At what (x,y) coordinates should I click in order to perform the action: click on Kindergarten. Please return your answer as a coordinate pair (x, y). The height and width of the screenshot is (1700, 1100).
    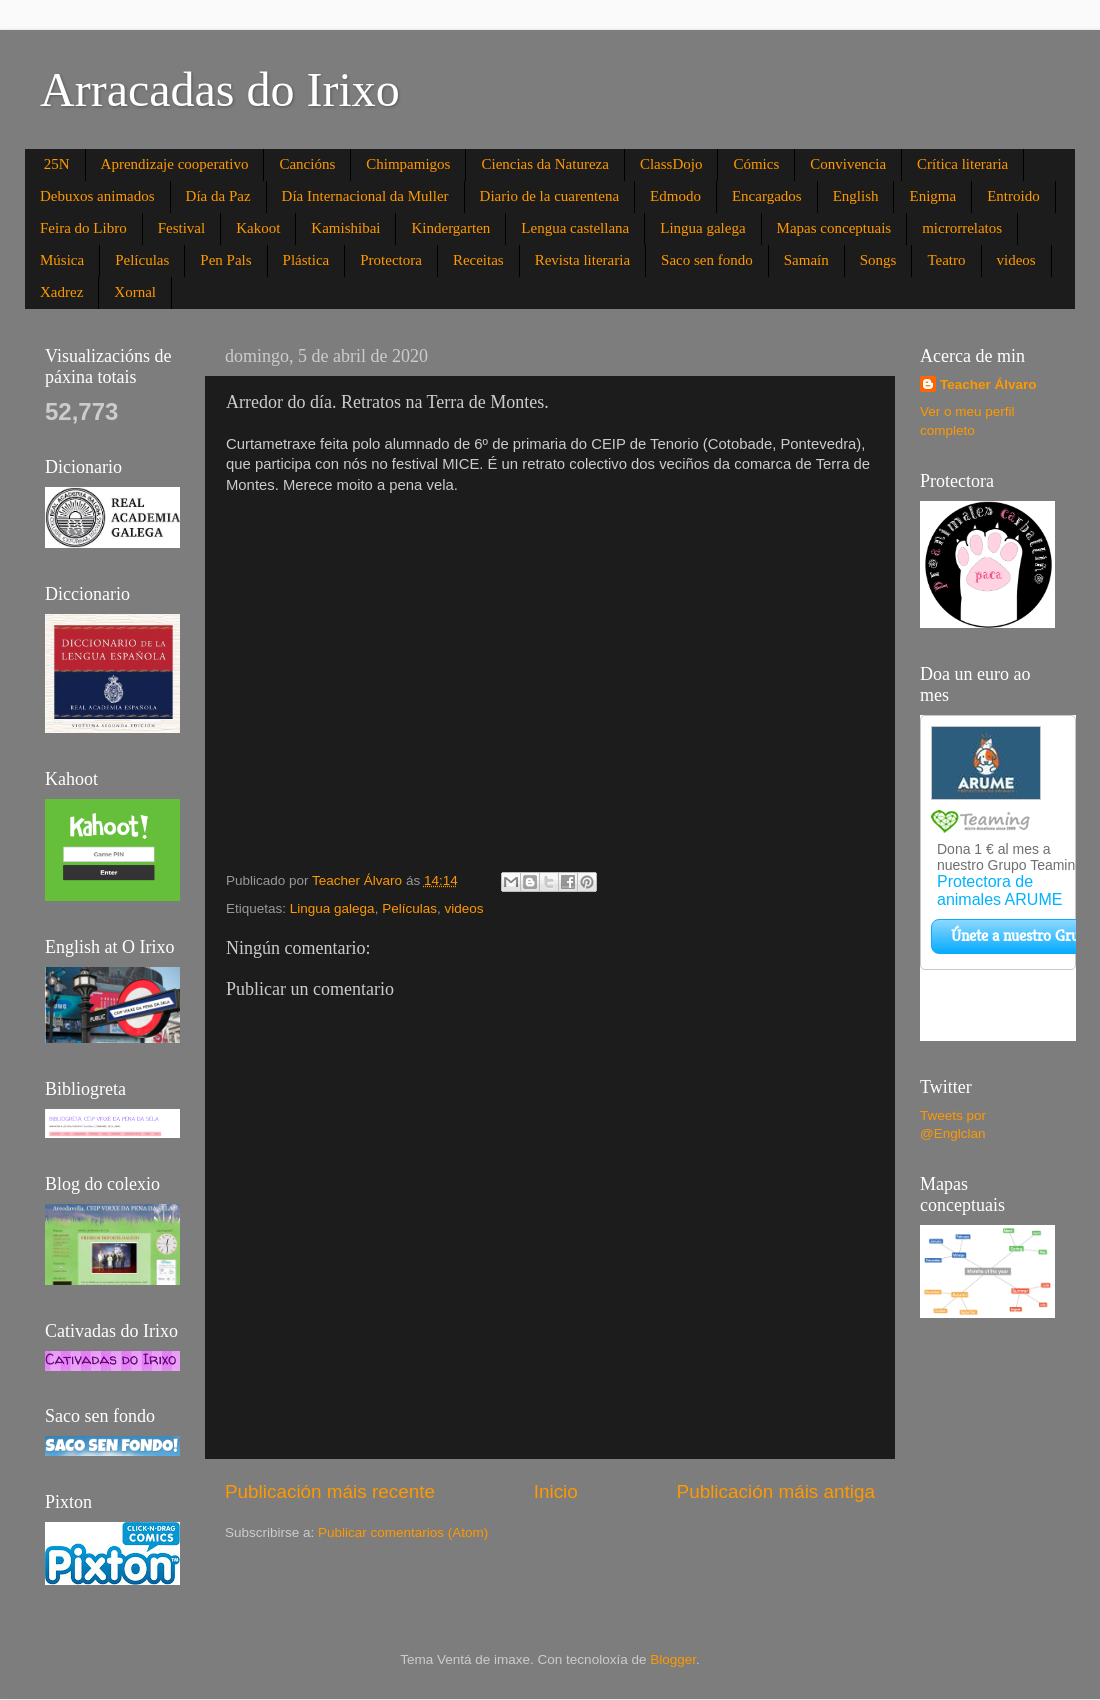
    Looking at the image, I should click on (450, 228).